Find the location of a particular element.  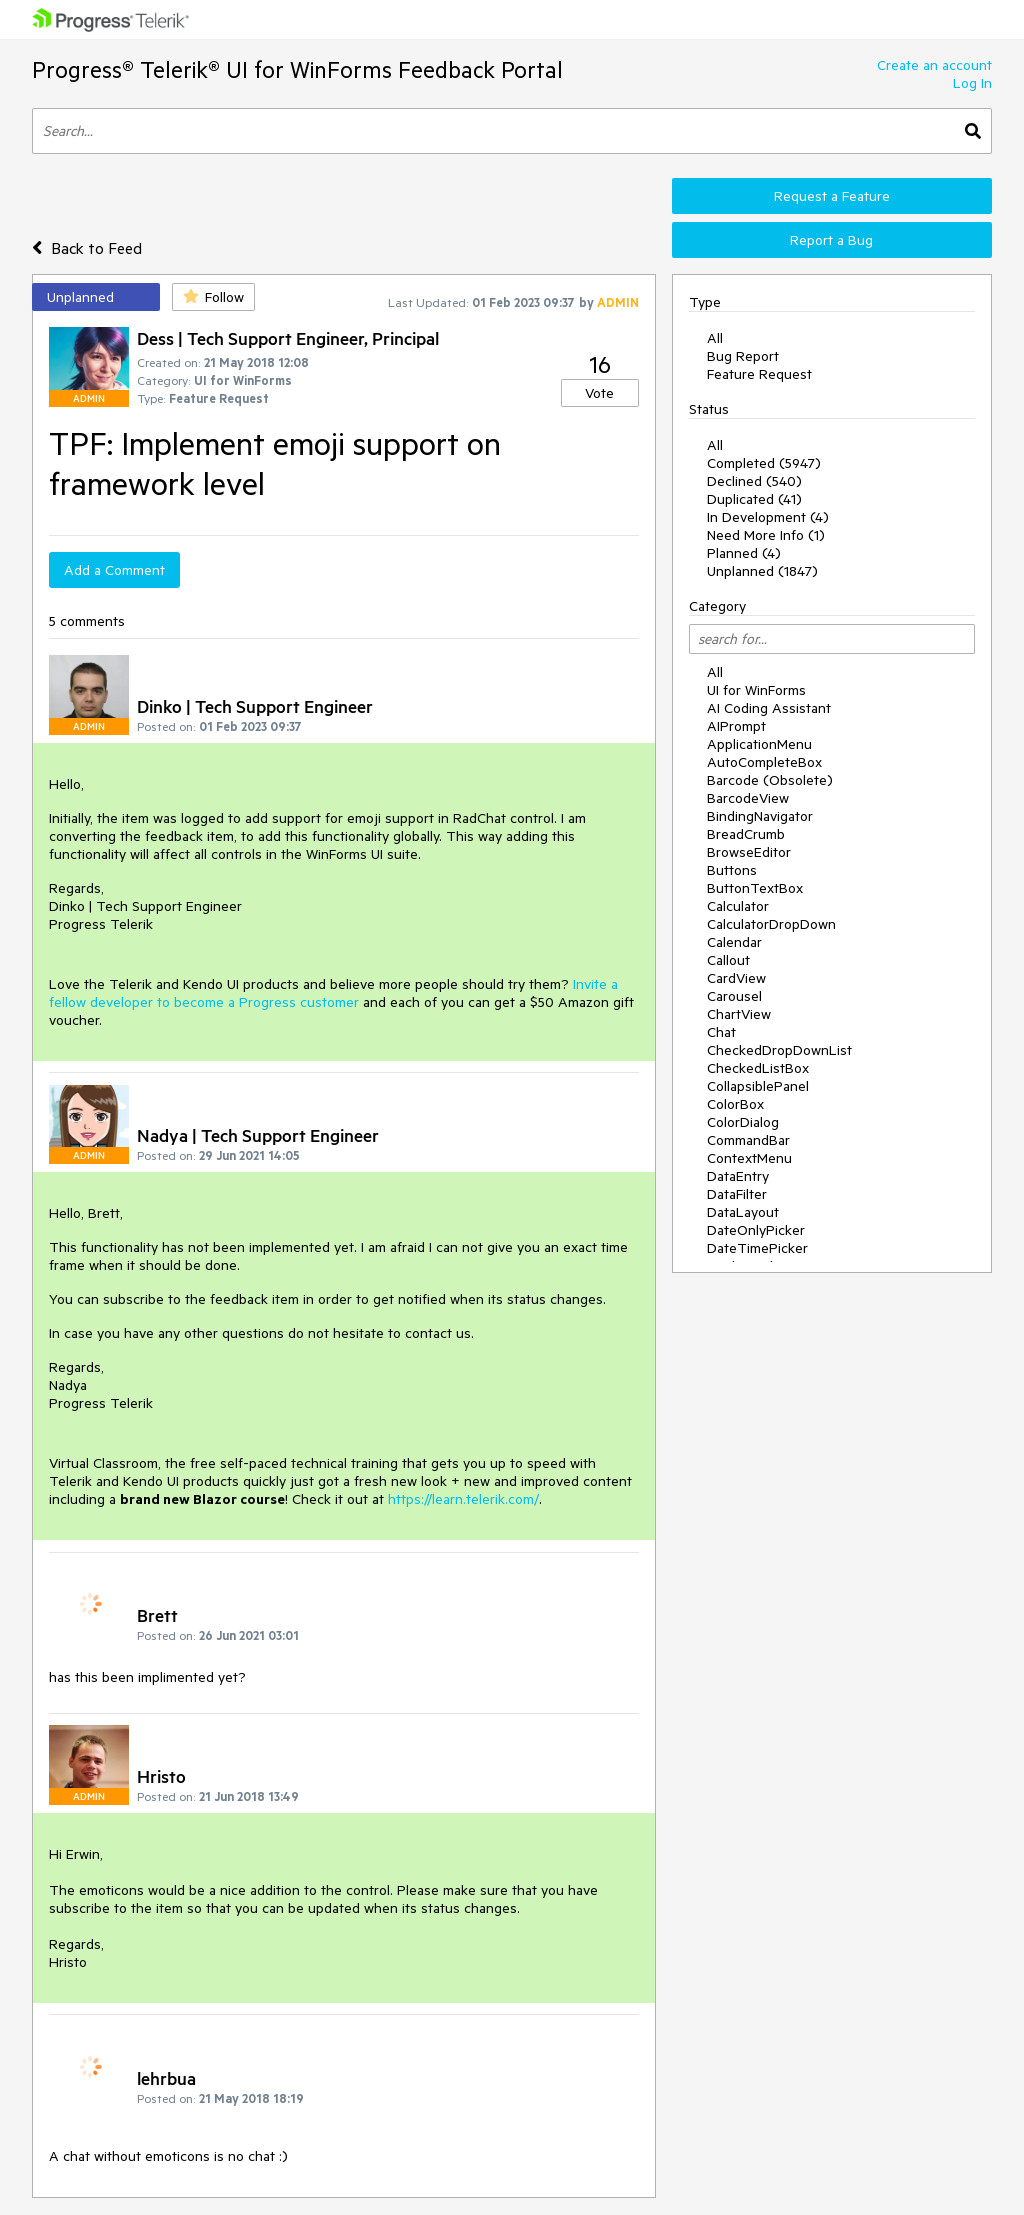

Planned (4) is located at coordinates (744, 553).